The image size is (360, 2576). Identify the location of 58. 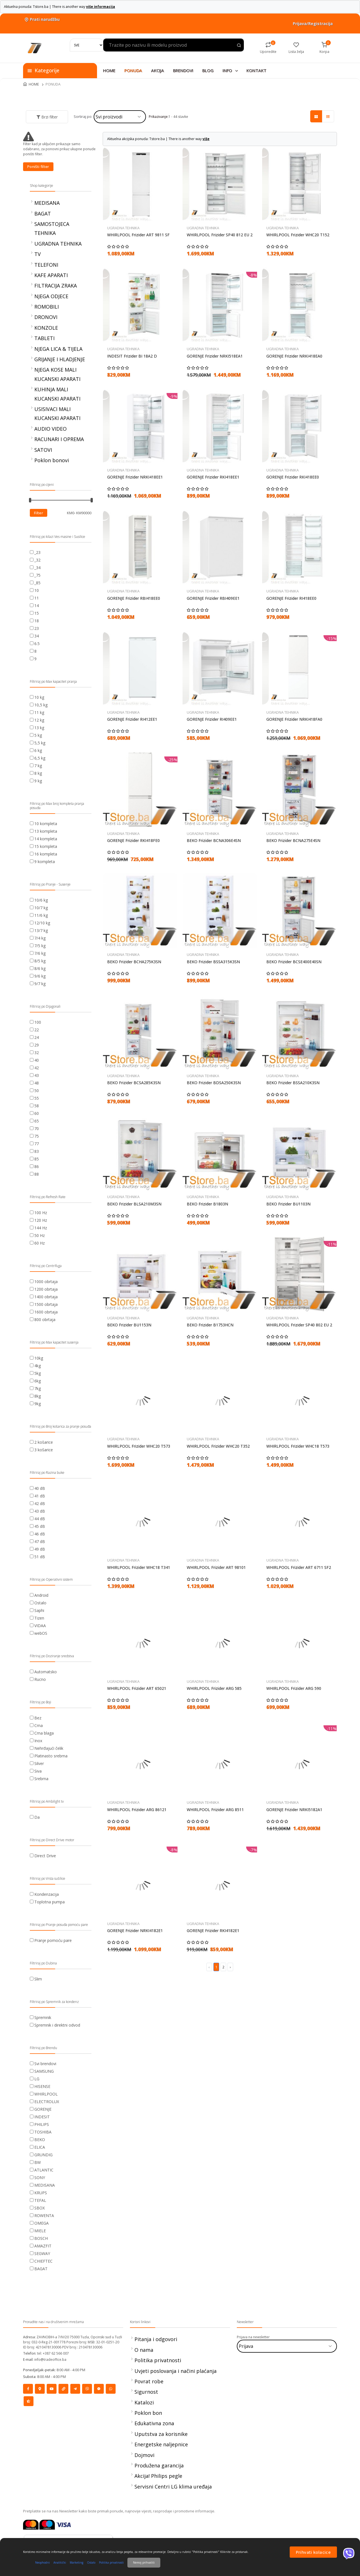
(36, 1105).